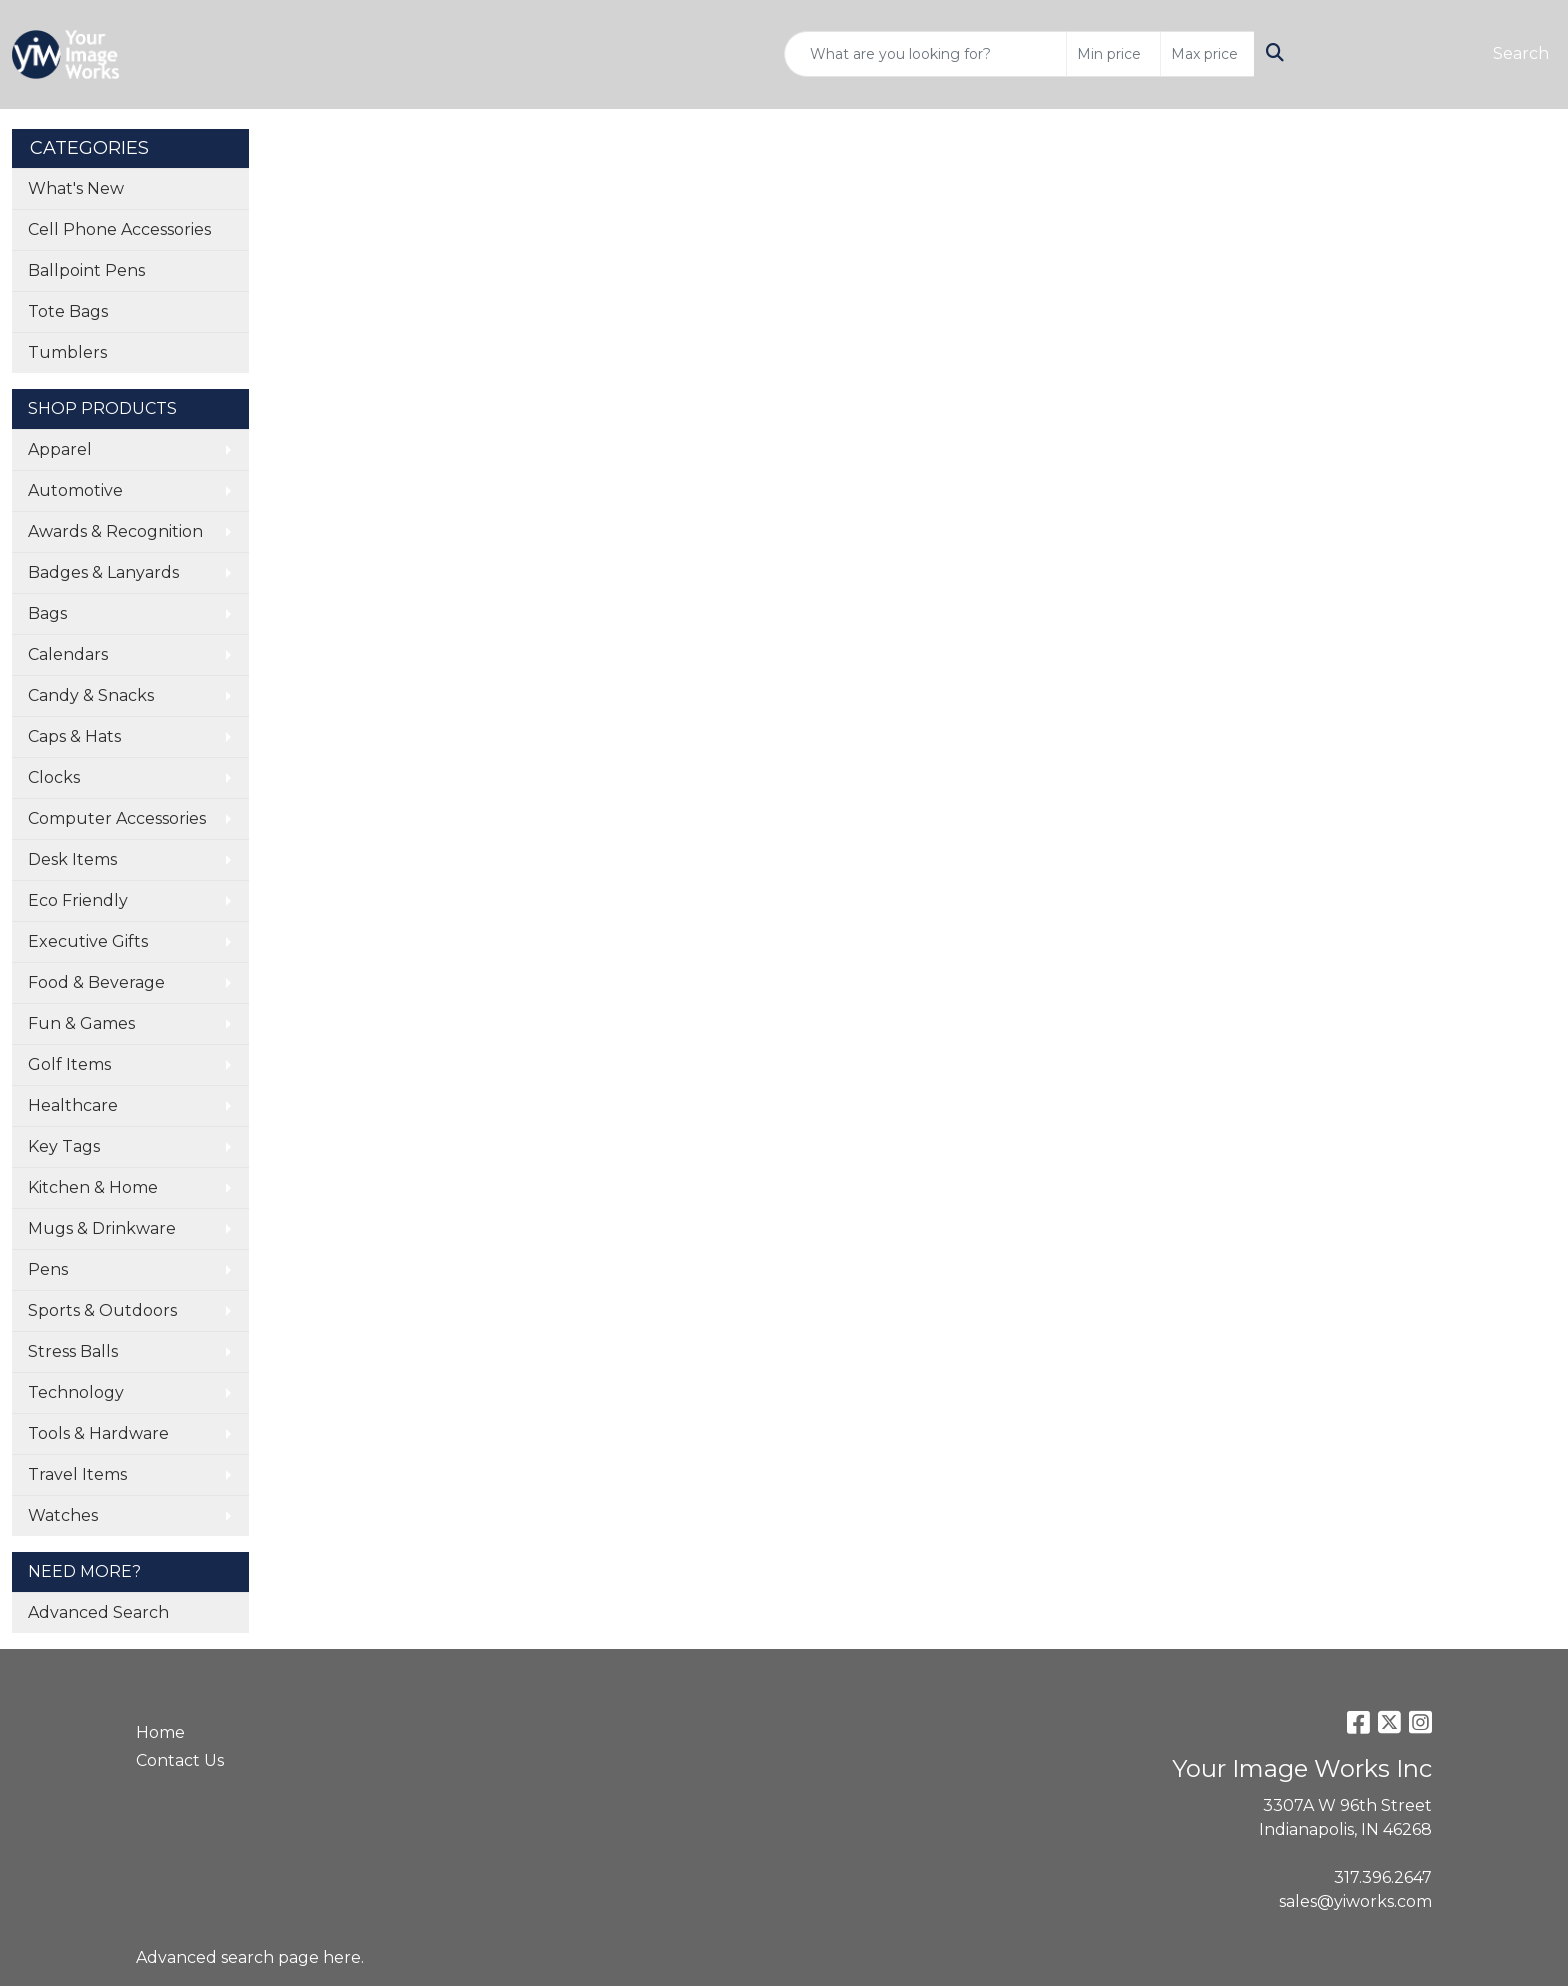 The image size is (1568, 1986). I want to click on Badges & Lanyards, so click(103, 572).